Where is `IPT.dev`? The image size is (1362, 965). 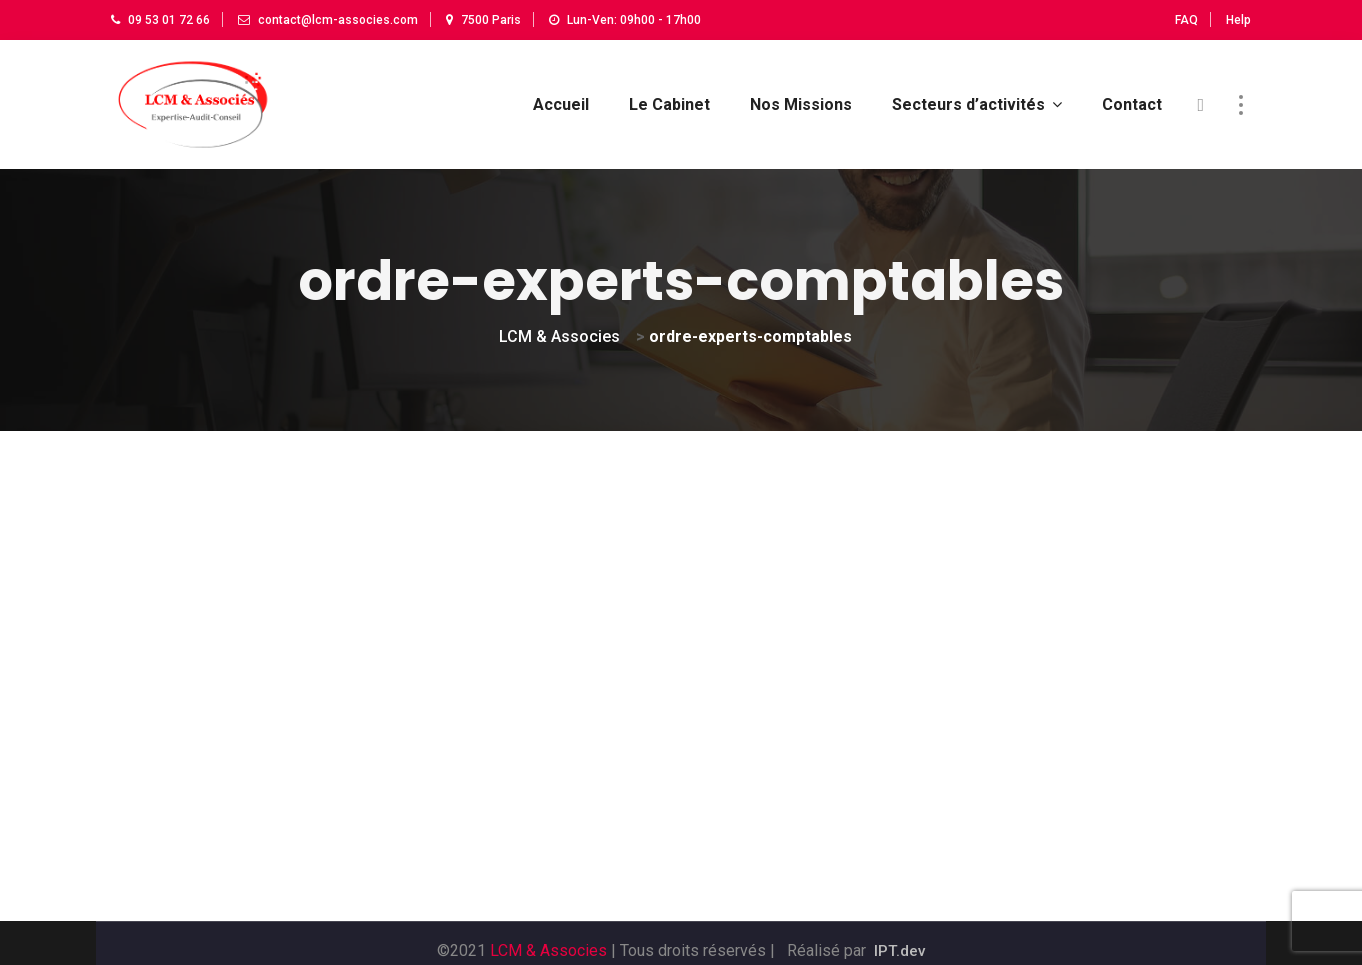
IPT.dev is located at coordinates (900, 936).